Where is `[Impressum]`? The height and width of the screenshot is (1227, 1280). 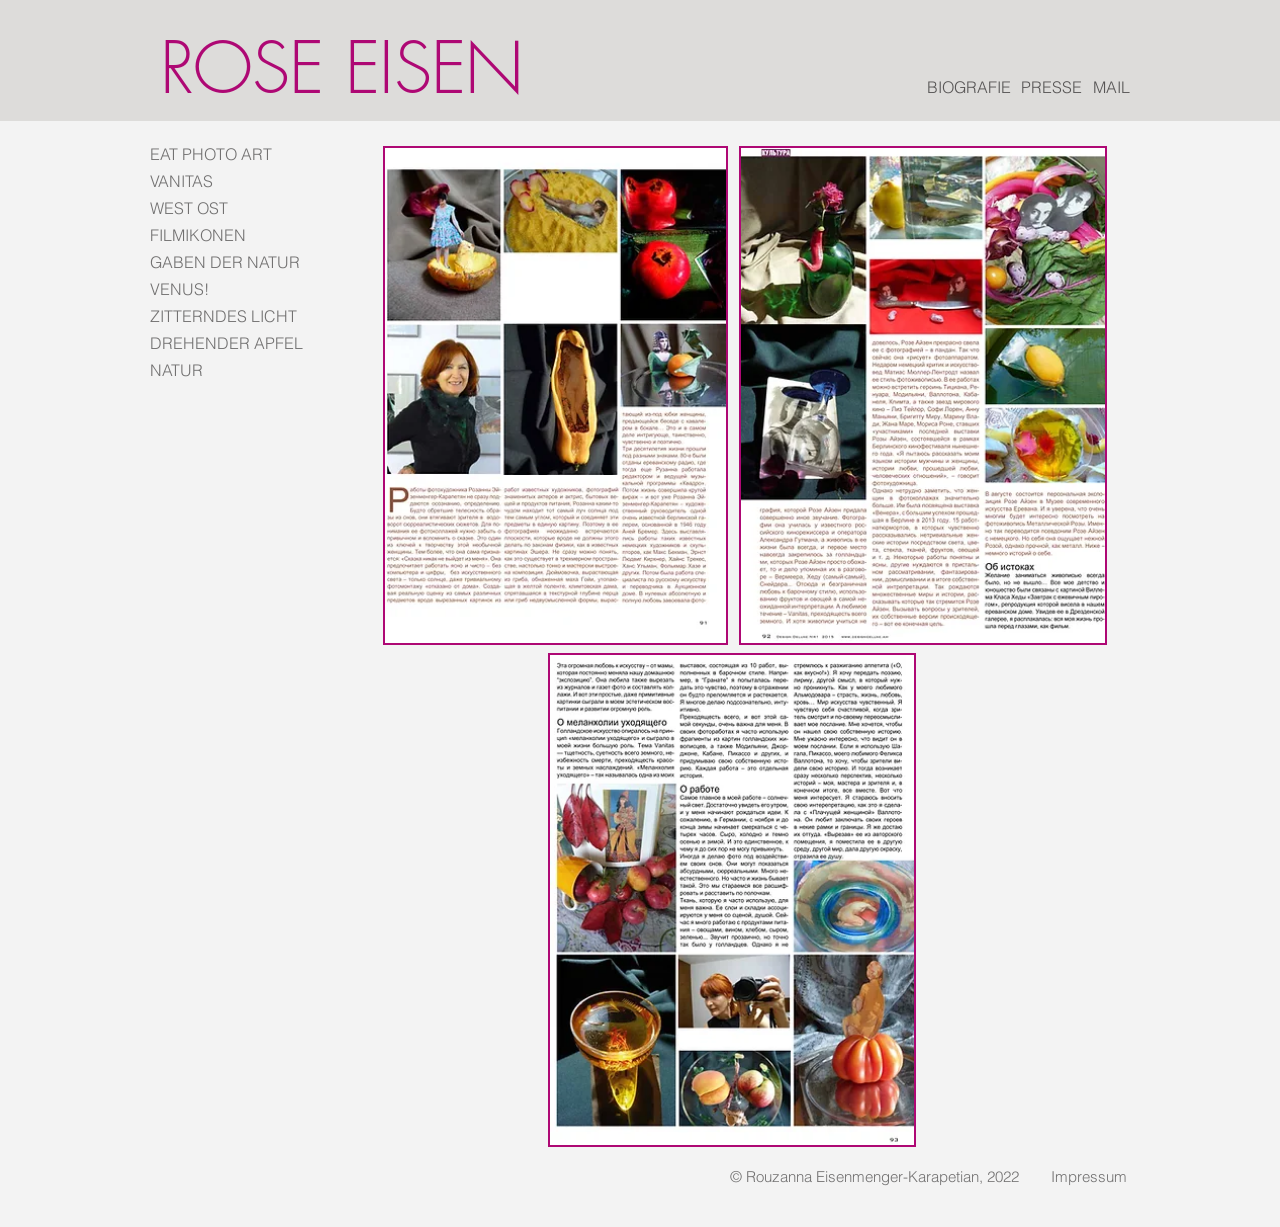
[Impressum] is located at coordinates (1089, 1176).